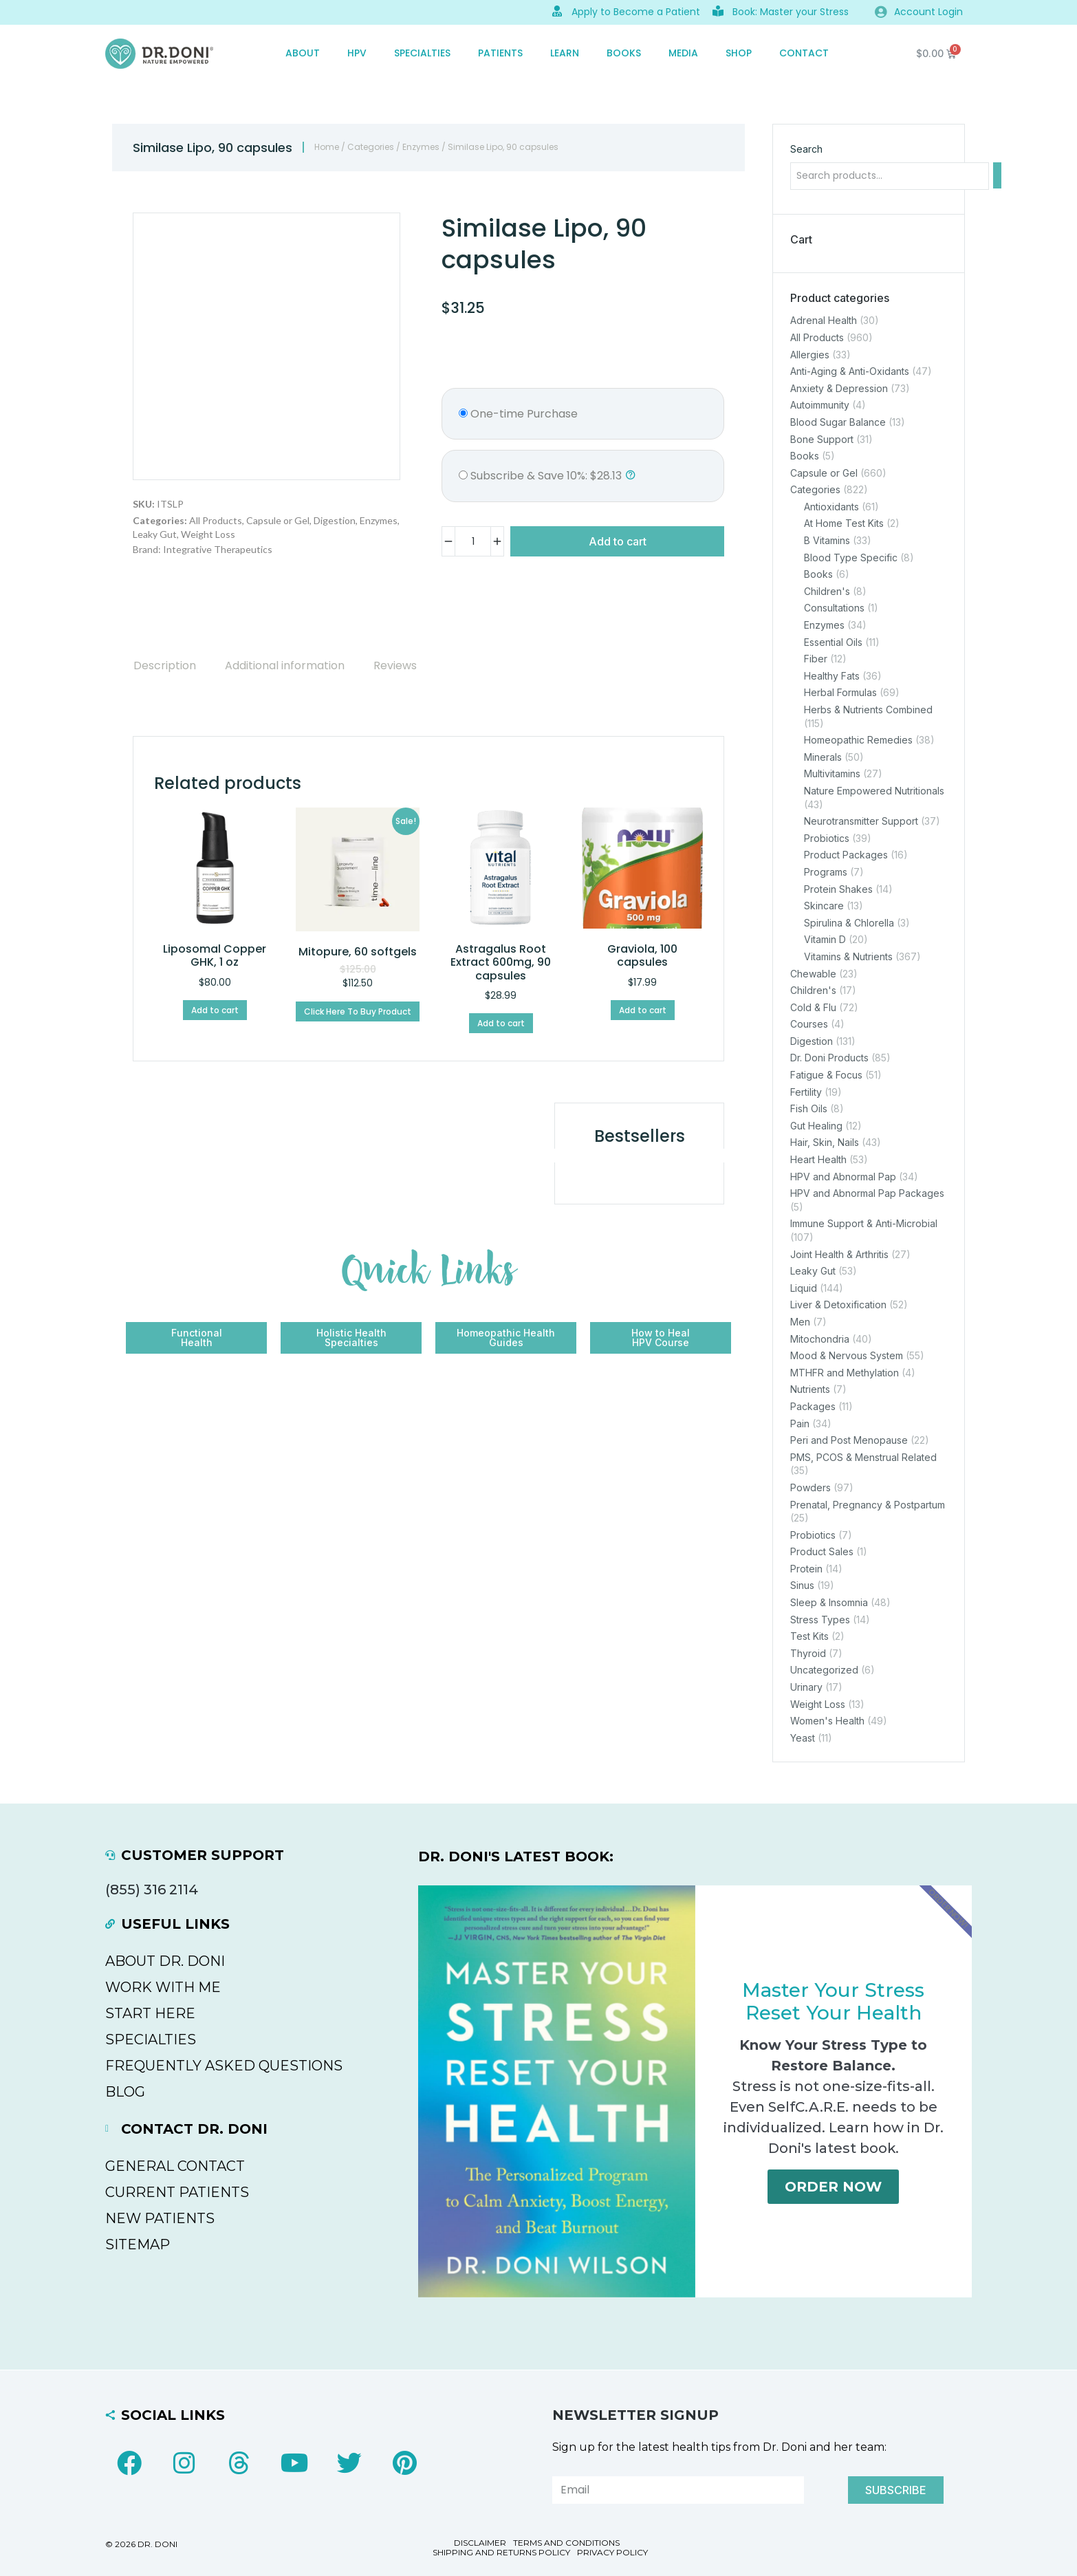 This screenshot has width=1077, height=2576. What do you see at coordinates (802, 1585) in the screenshot?
I see `Sinus` at bounding box center [802, 1585].